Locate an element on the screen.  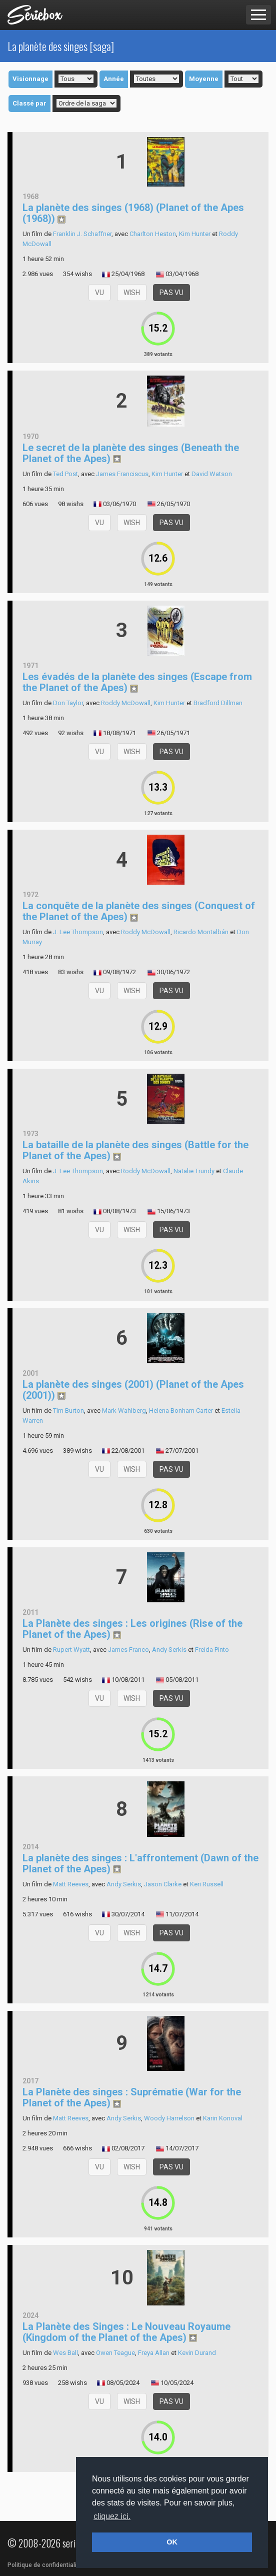
La Planète des singes : Les origines (Rise of the Planet of the Apes) is located at coordinates (132, 1628).